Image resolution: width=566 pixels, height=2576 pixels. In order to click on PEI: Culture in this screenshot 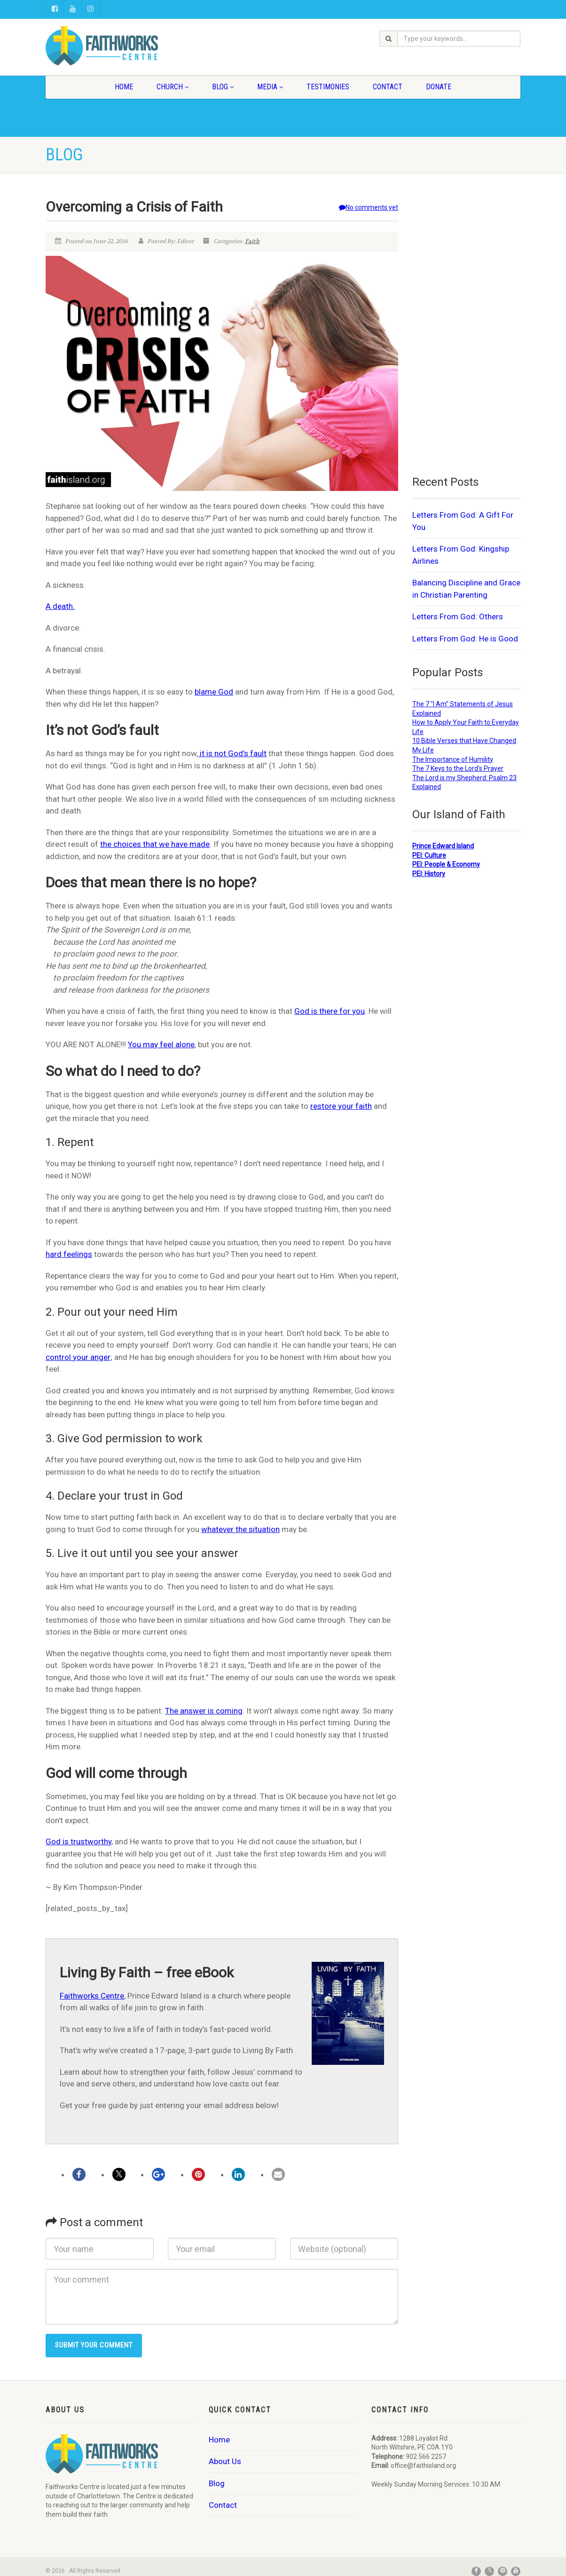, I will do `click(429, 855)`.